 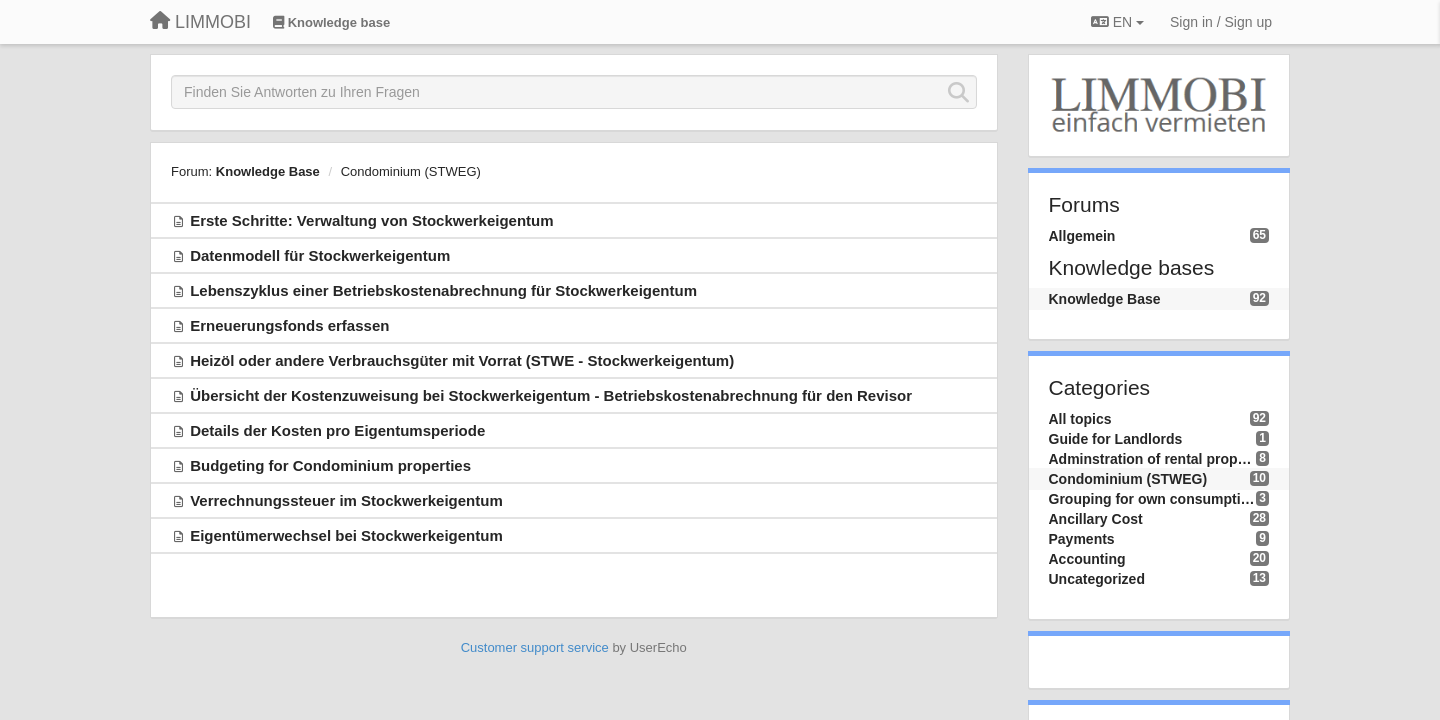 I want to click on EN, so click(x=1117, y=22).